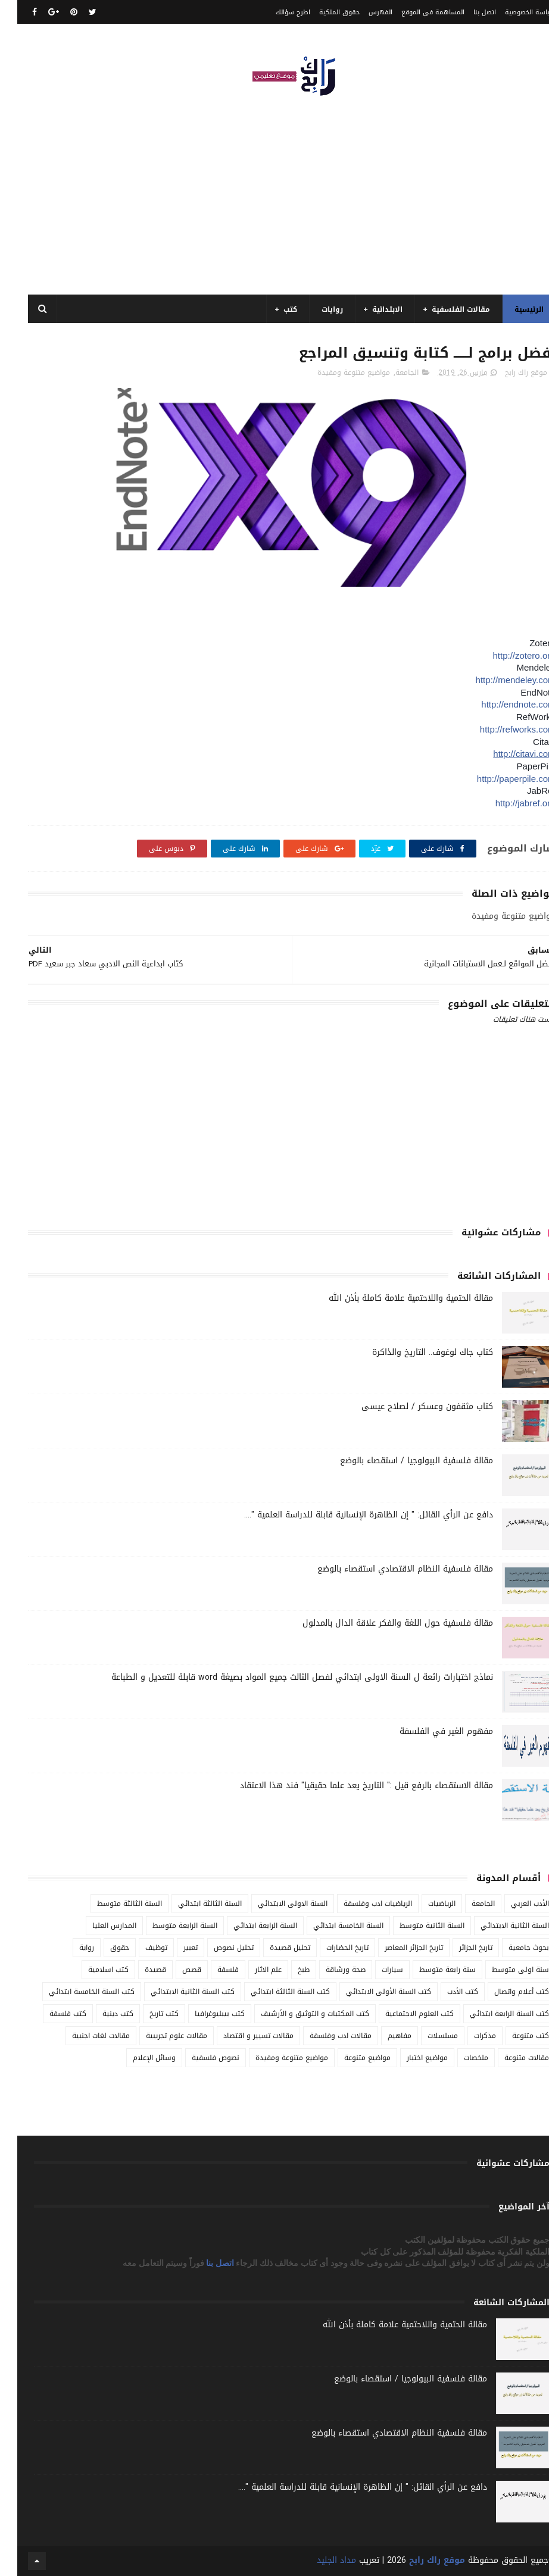  Describe the element at coordinates (298, 2013) in the screenshot. I see `كتب المكتبات و التوثيق و الأرشيف` at that location.